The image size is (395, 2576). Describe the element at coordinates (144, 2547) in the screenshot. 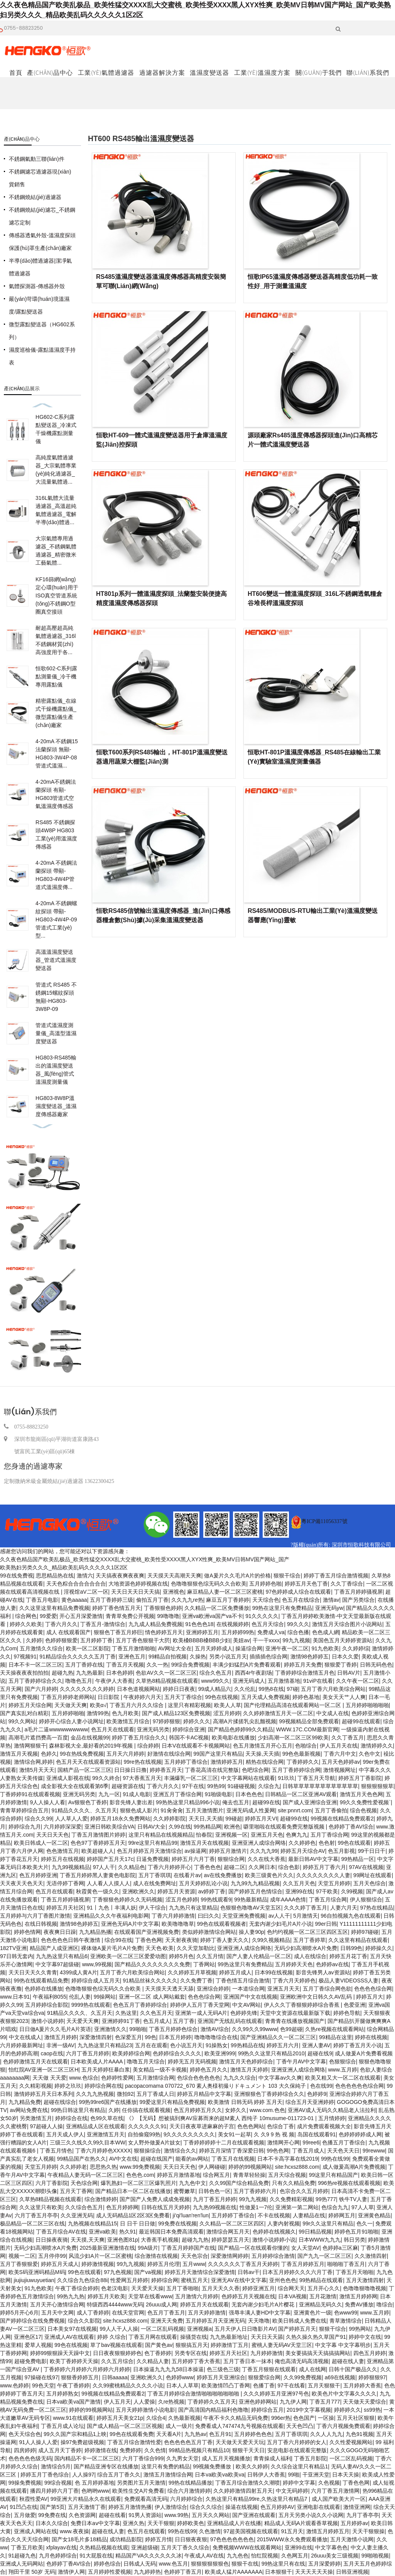

I see `亚洲超级碰` at that location.